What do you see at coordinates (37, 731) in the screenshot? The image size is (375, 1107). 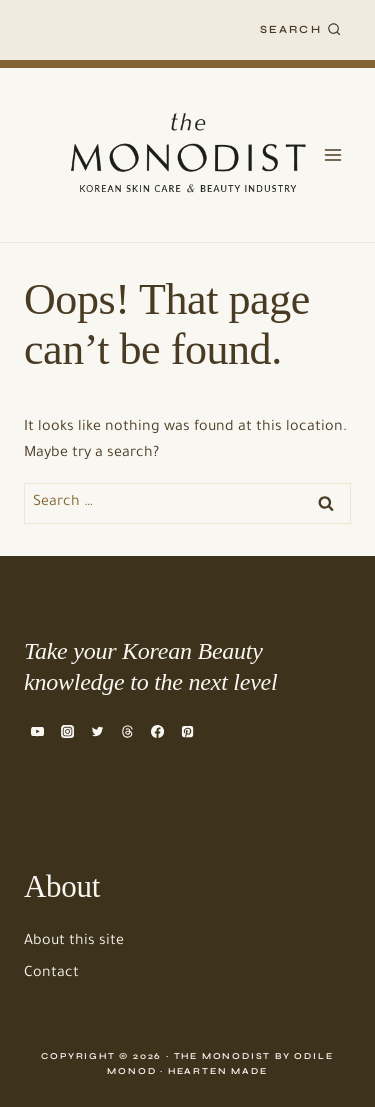 I see `[YouTube]` at bounding box center [37, 731].